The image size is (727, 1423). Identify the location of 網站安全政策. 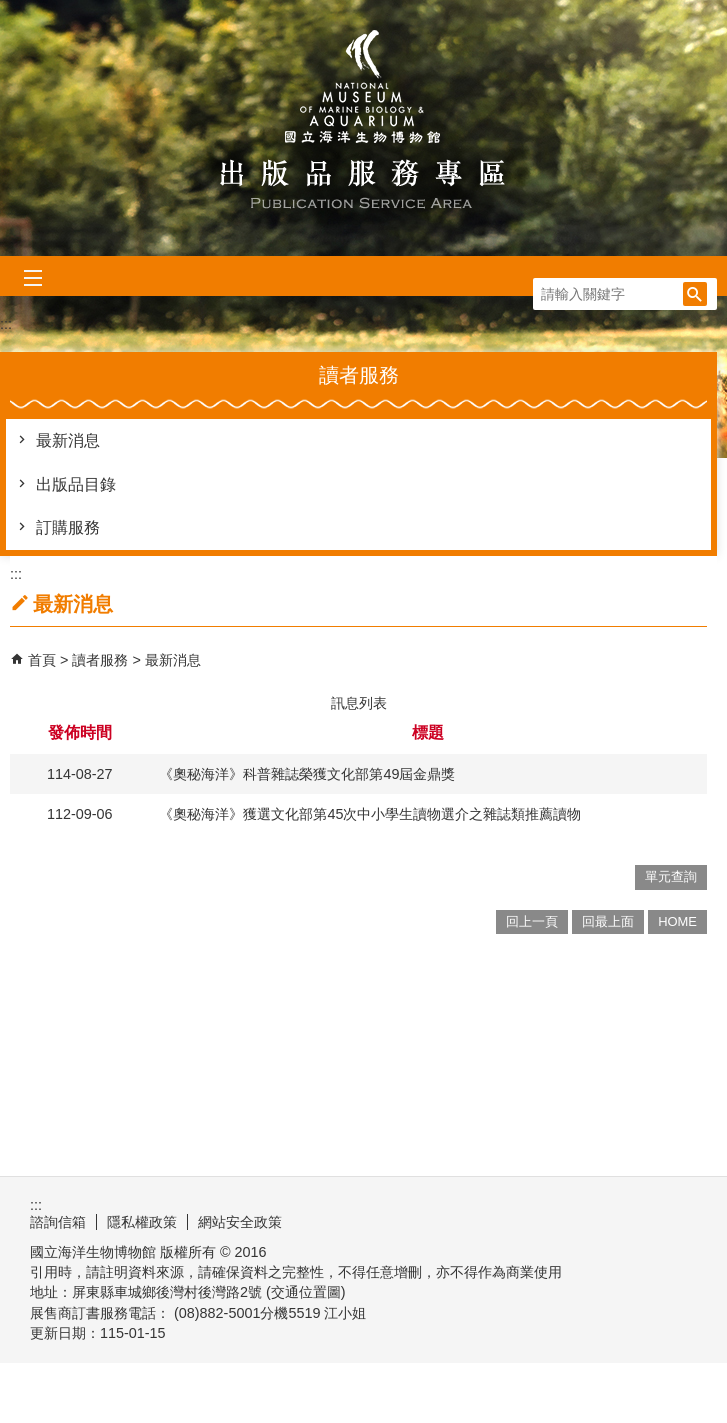
(240, 1222).